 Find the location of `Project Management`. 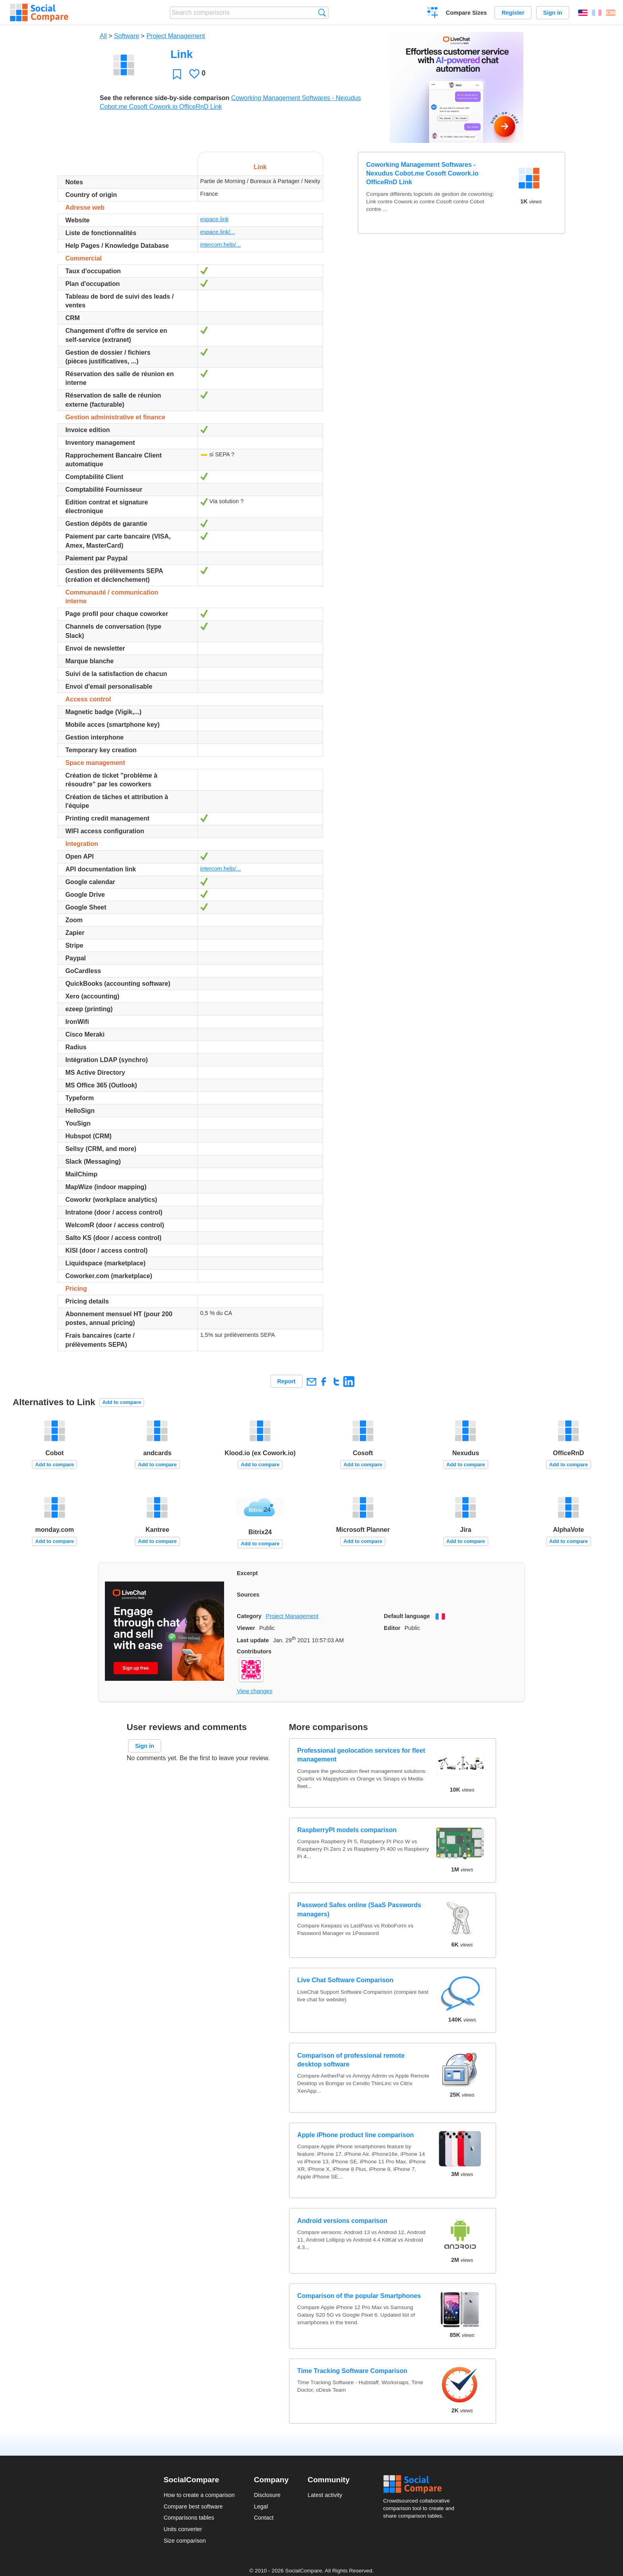

Project Management is located at coordinates (175, 36).